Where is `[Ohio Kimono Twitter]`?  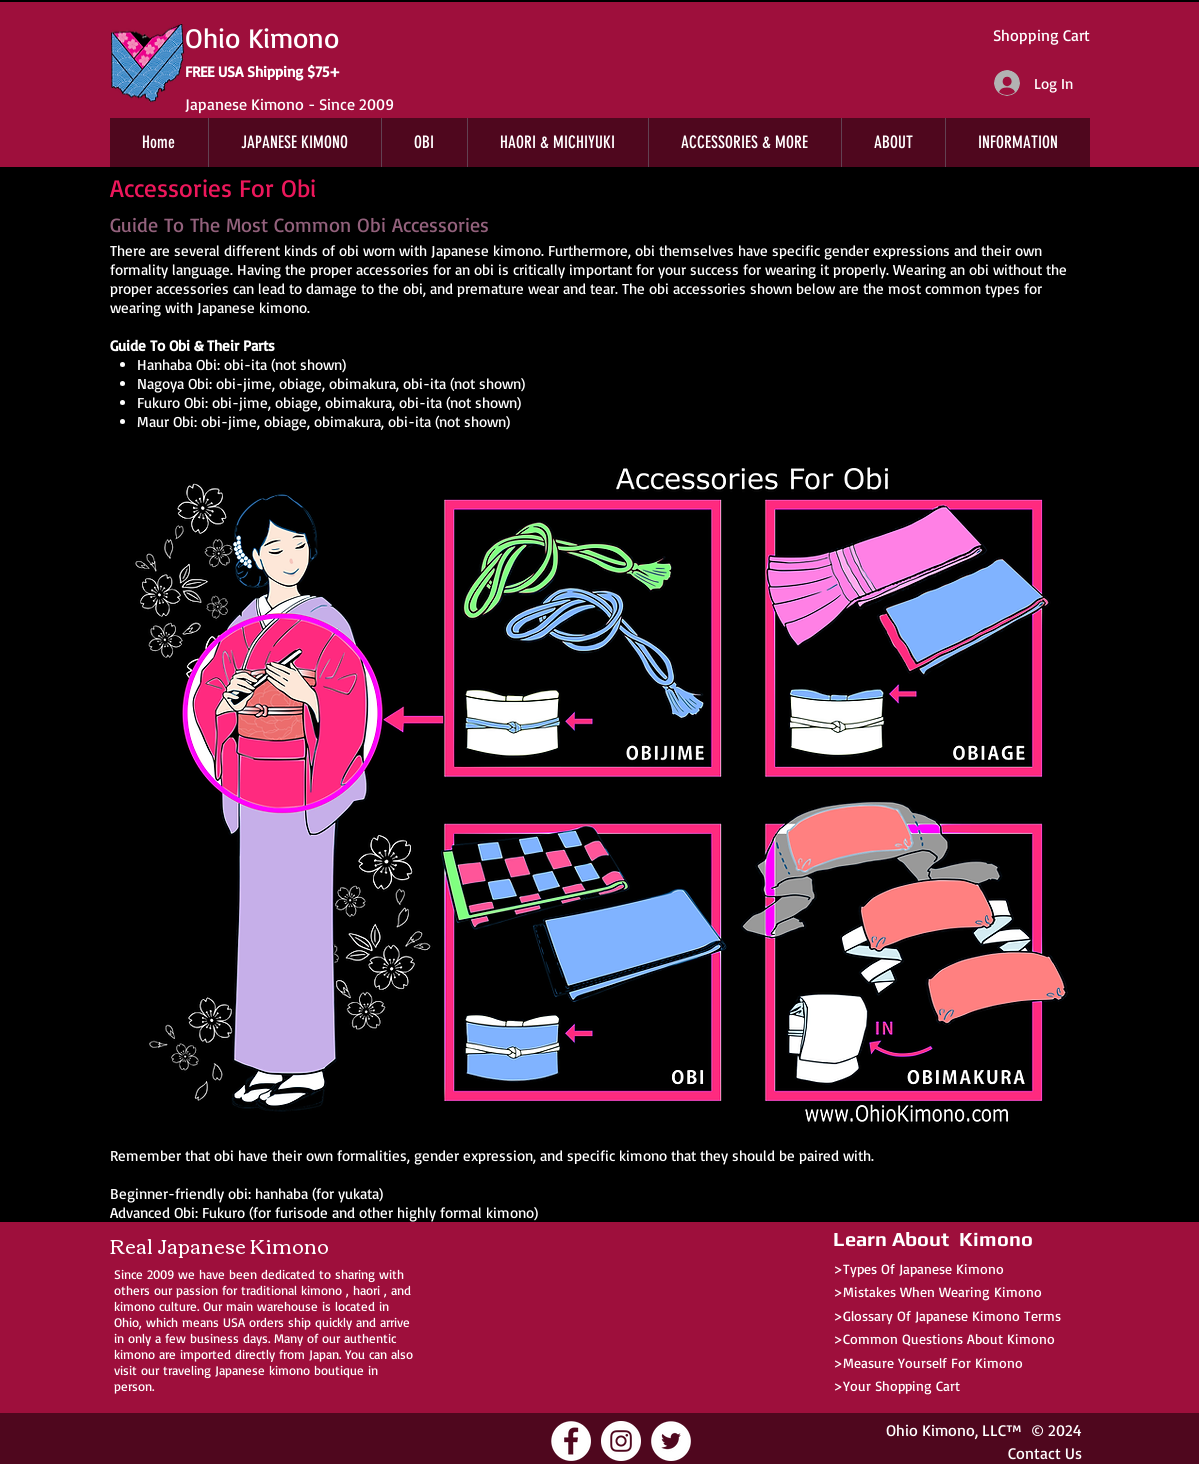
[Ohio Kimono Twitter] is located at coordinates (671, 1441).